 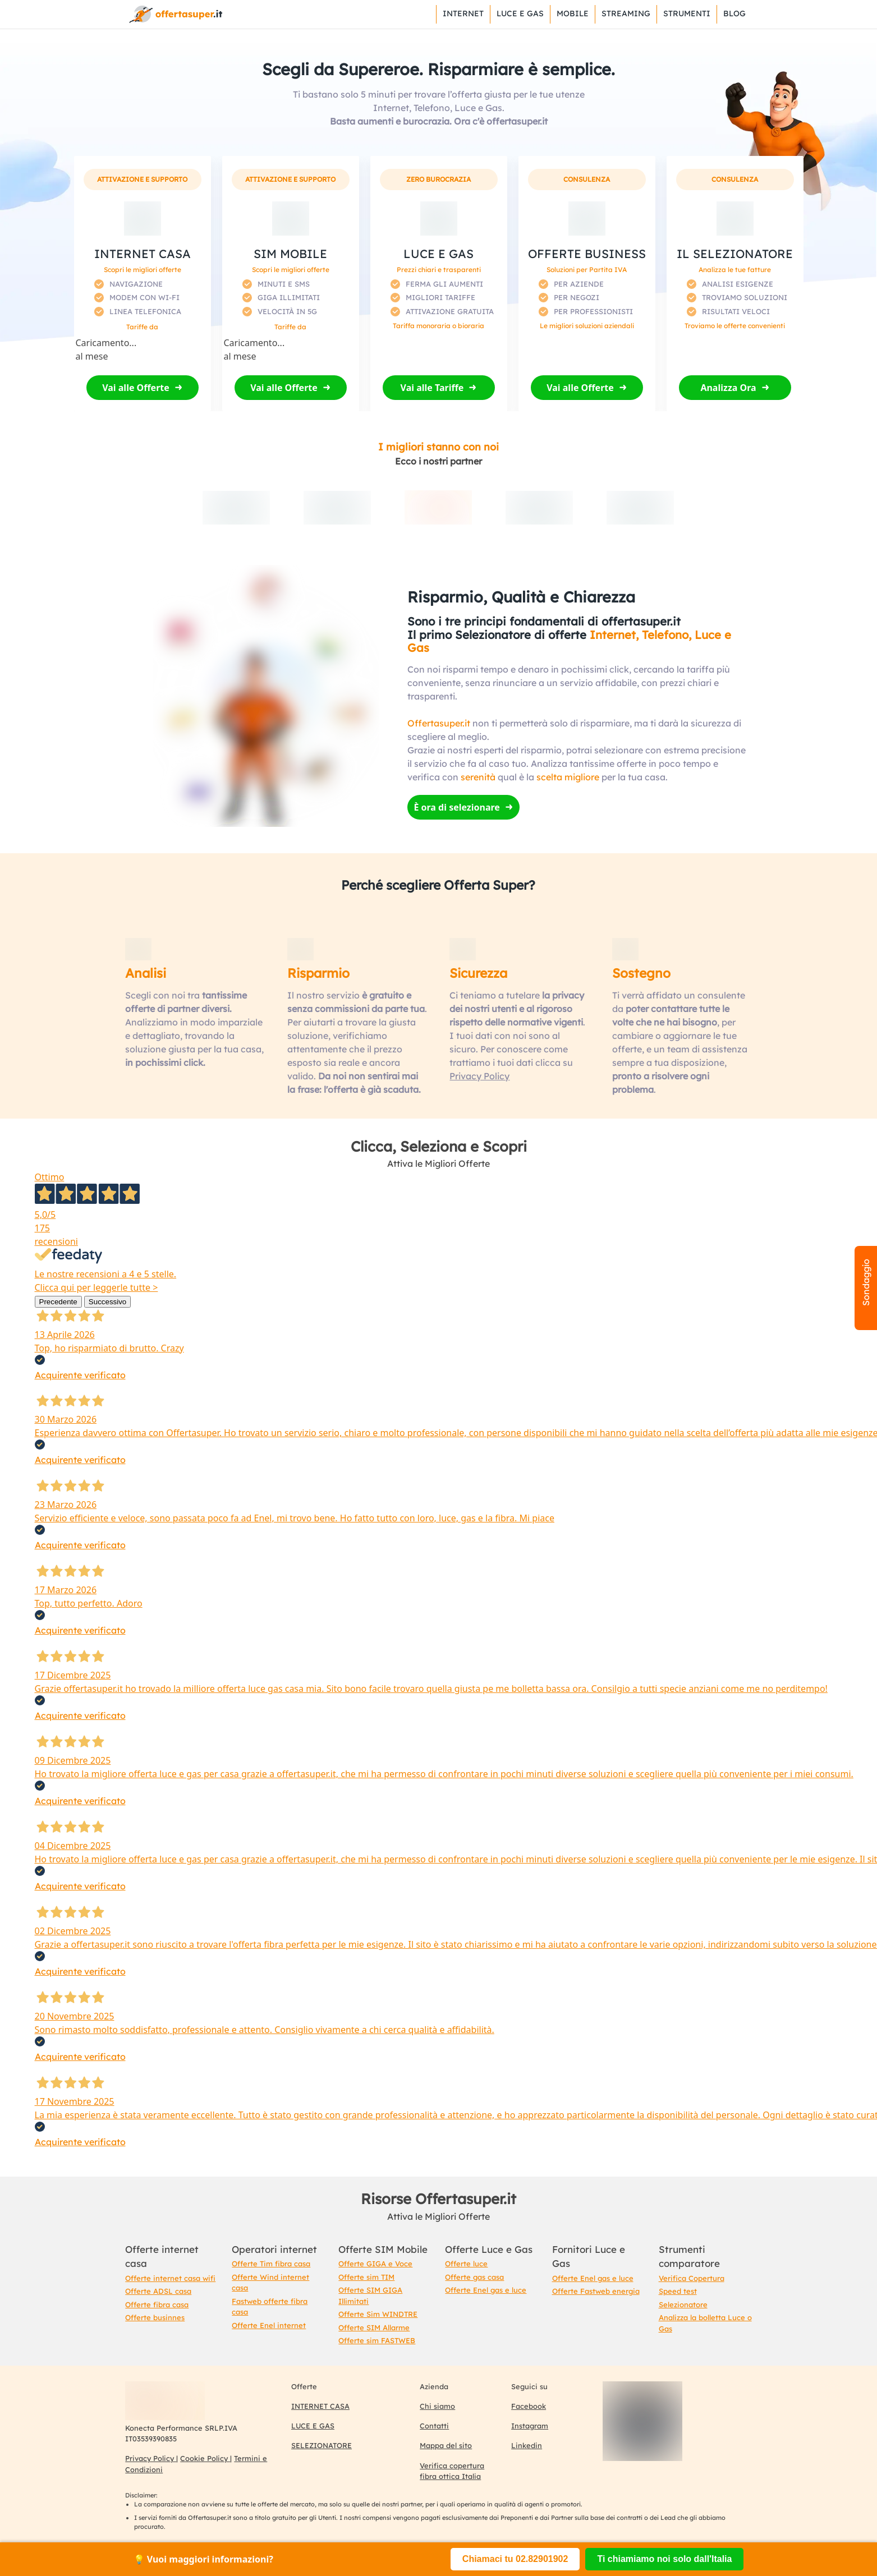 What do you see at coordinates (515, 2559) in the screenshot?
I see `Chiamaci tu 02.82901902` at bounding box center [515, 2559].